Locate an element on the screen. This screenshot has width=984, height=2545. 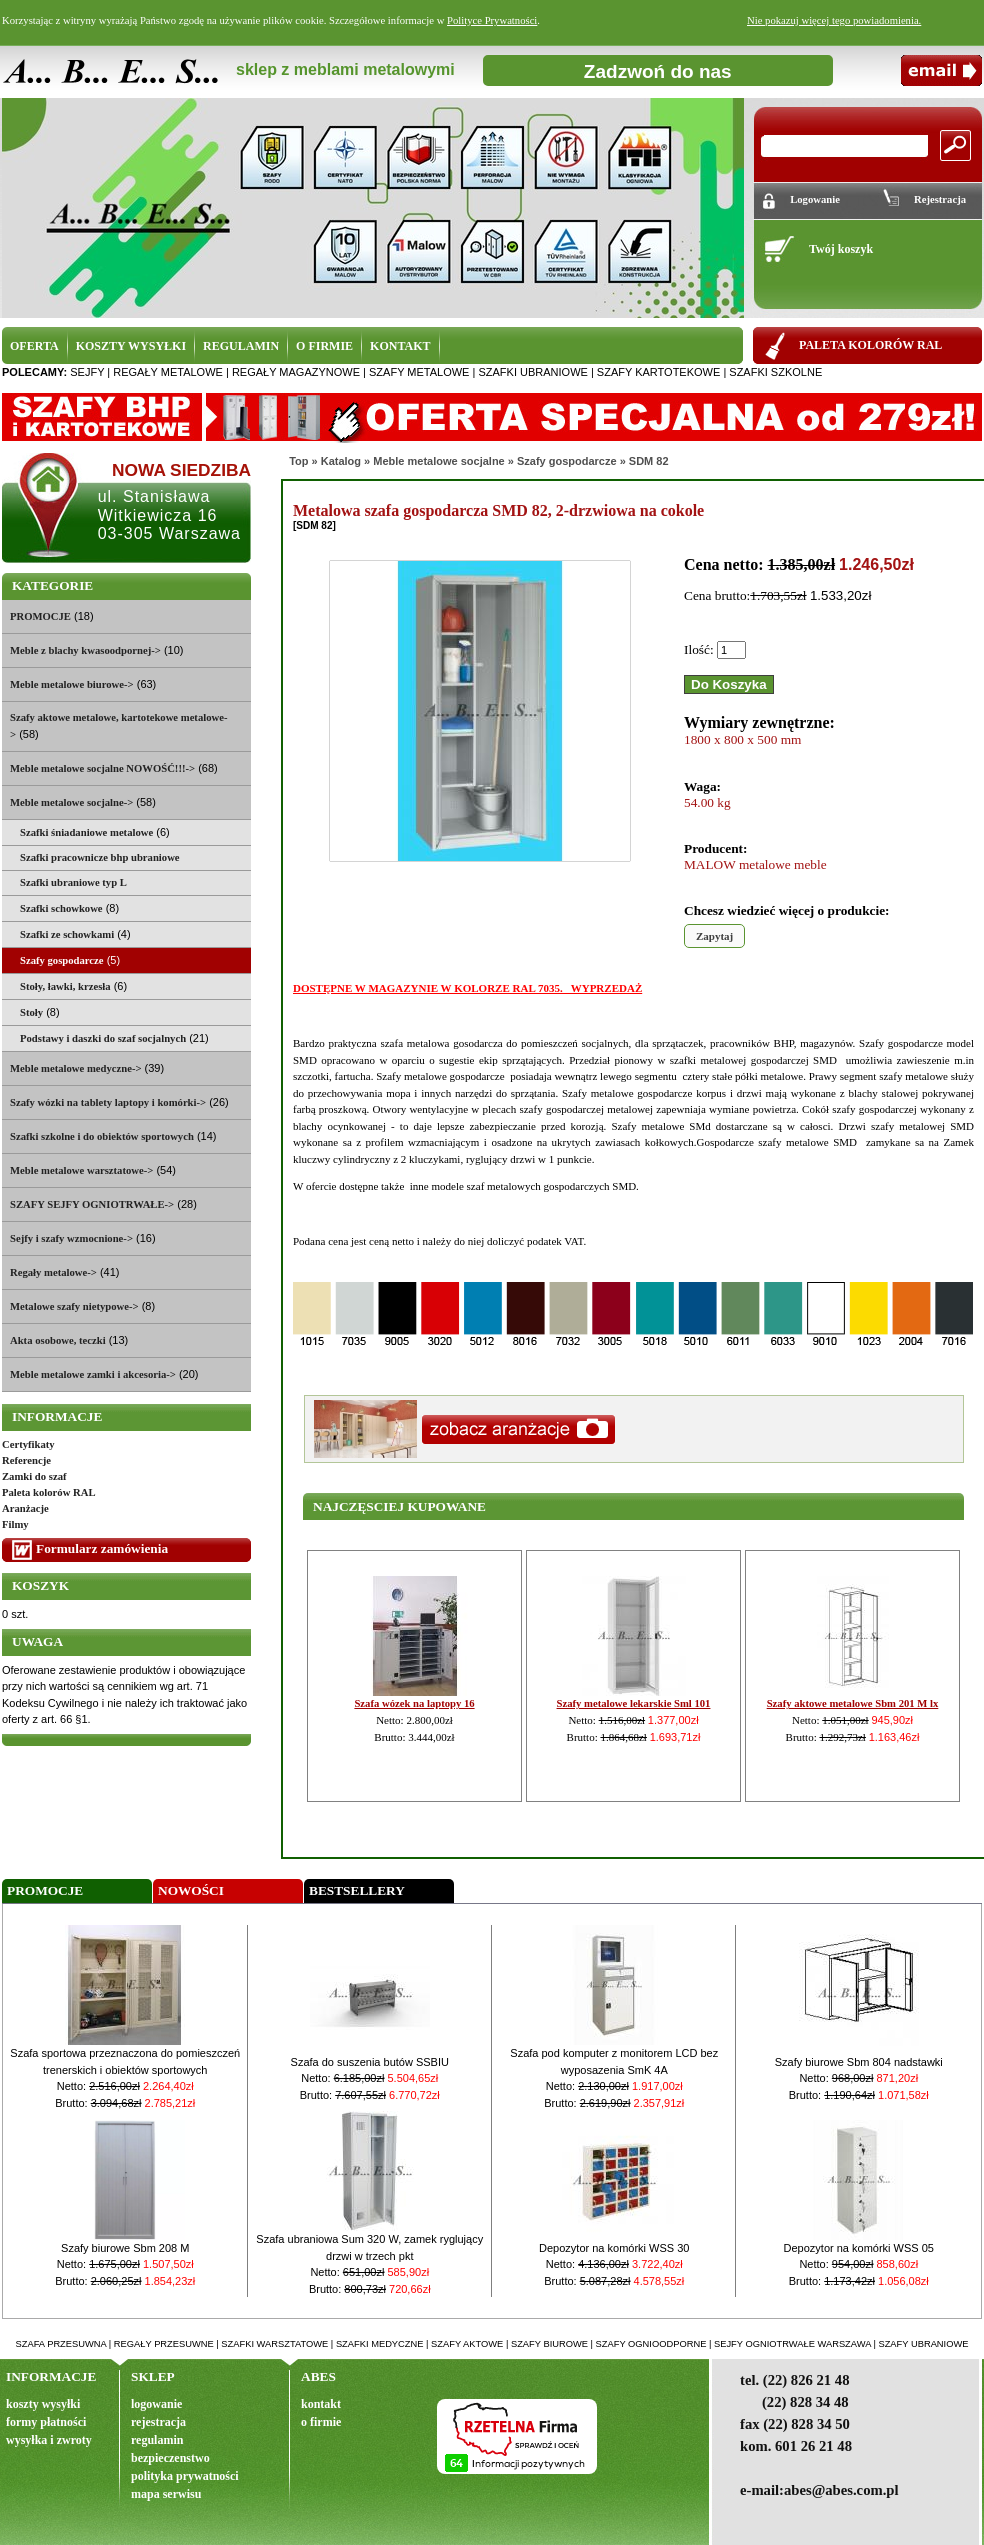
Szafki ubraniowe typ L is located at coordinates (73, 882).